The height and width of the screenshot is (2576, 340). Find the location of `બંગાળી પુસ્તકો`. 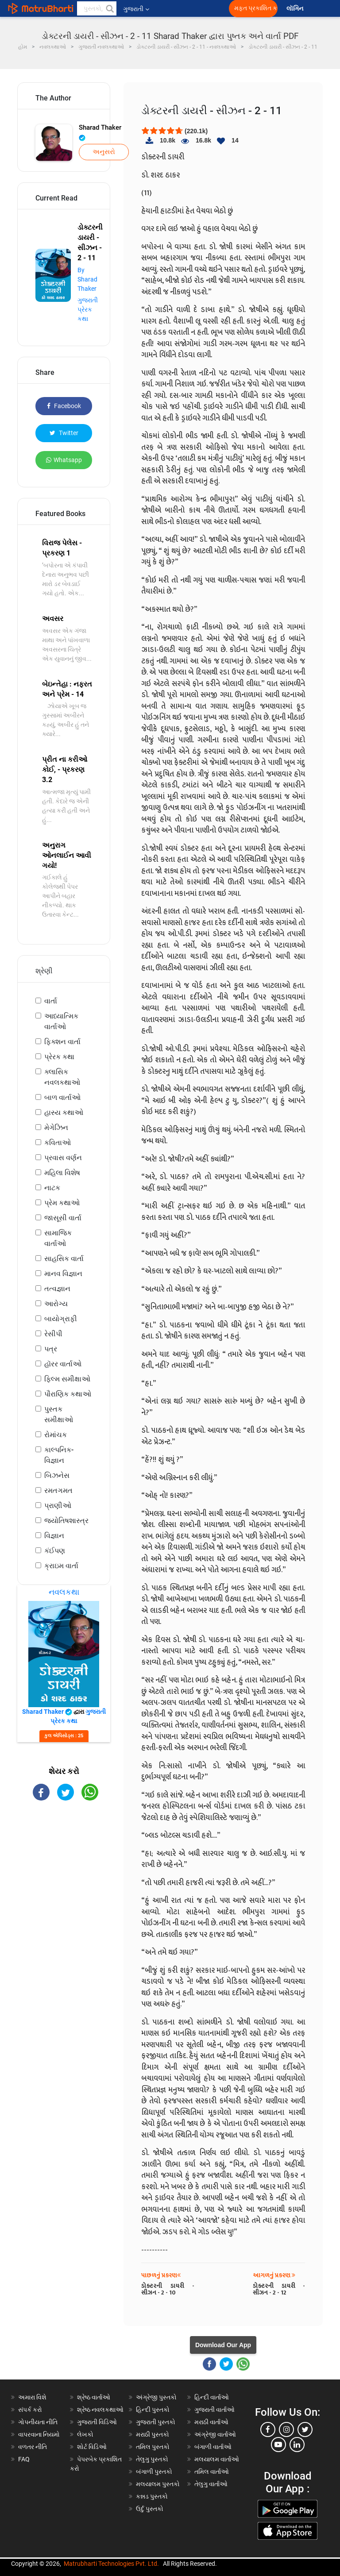

બંગાળી પુસ્તકો is located at coordinates (154, 2471).